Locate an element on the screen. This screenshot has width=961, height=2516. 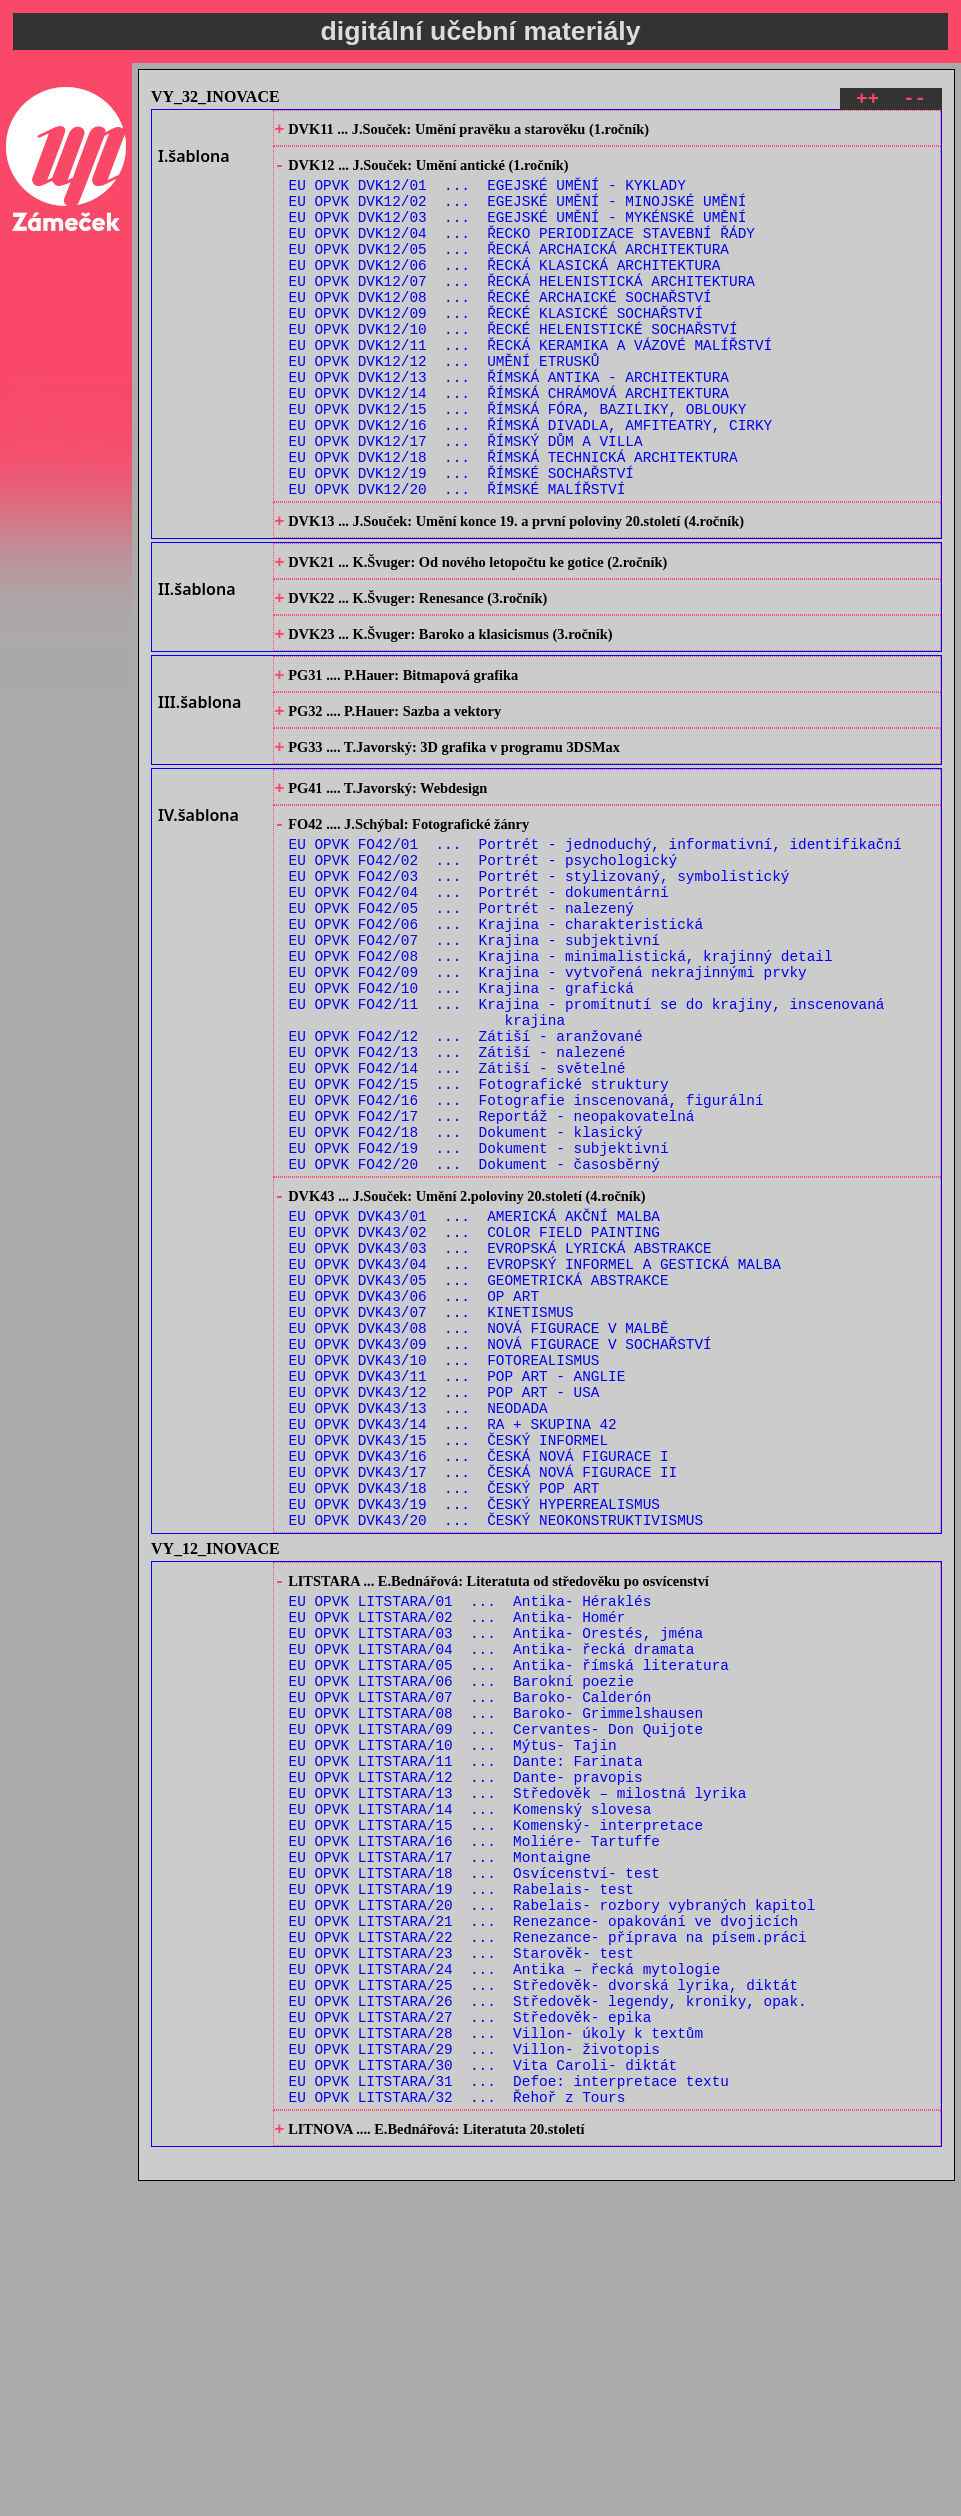
EU OPVK DVK12/20 ... ŘÍMSKÉ MALÍŘSTVÍ is located at coordinates (457, 556).